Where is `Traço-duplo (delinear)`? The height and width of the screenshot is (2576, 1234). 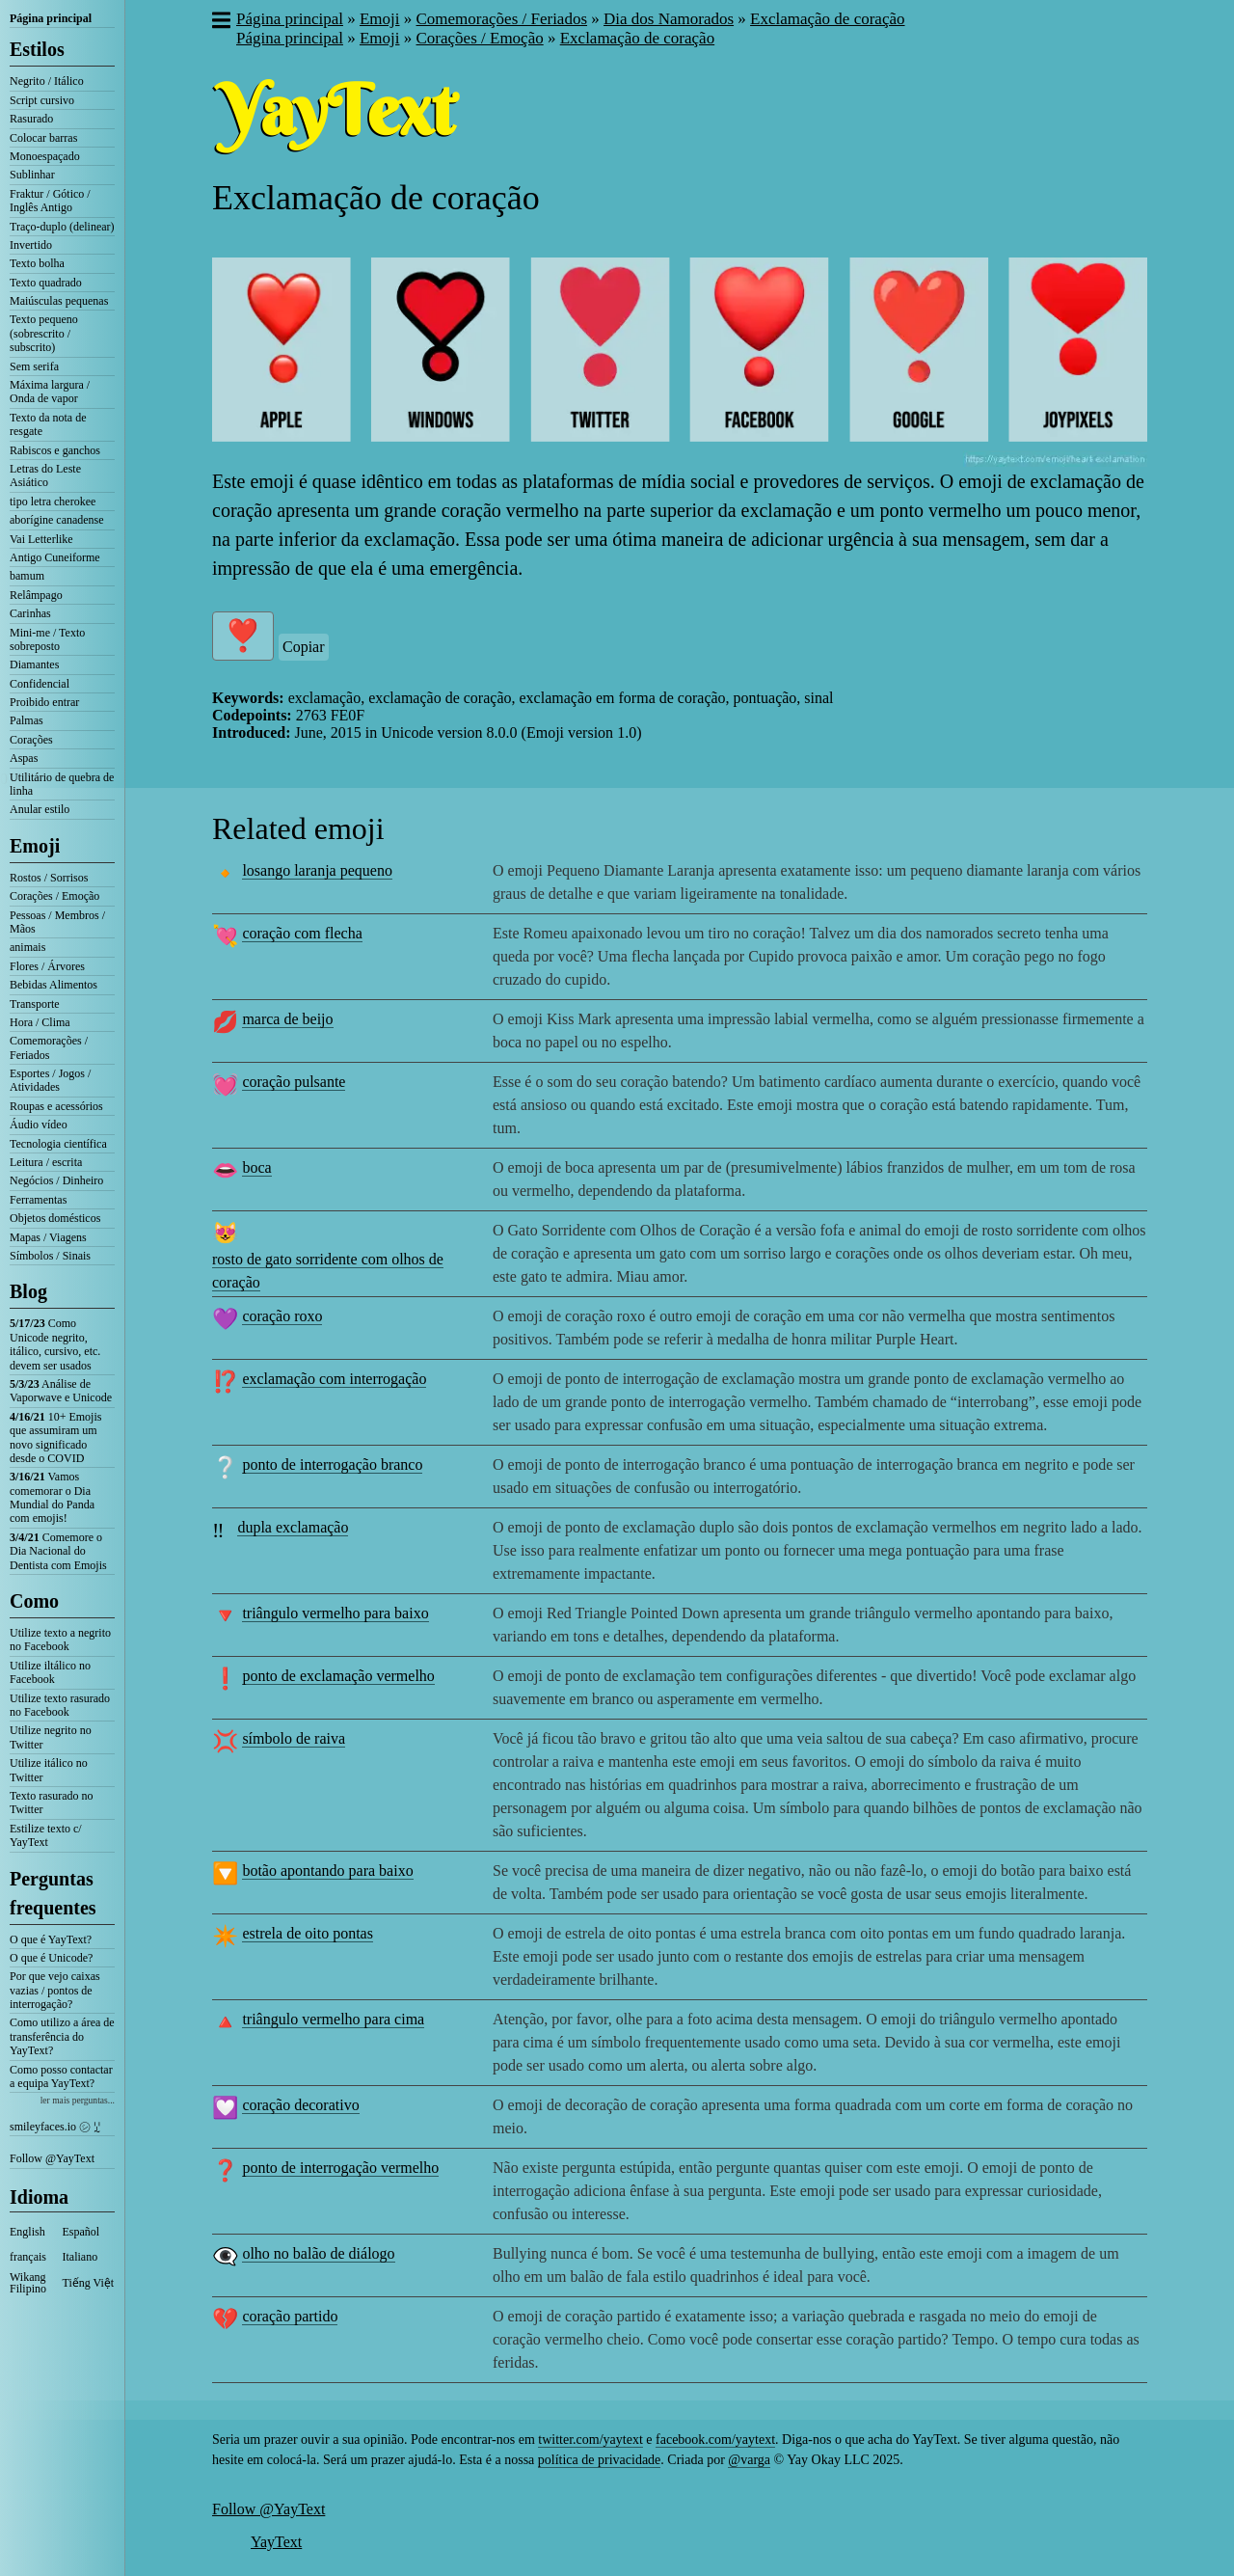 Traço-duplo (delinear) is located at coordinates (62, 226).